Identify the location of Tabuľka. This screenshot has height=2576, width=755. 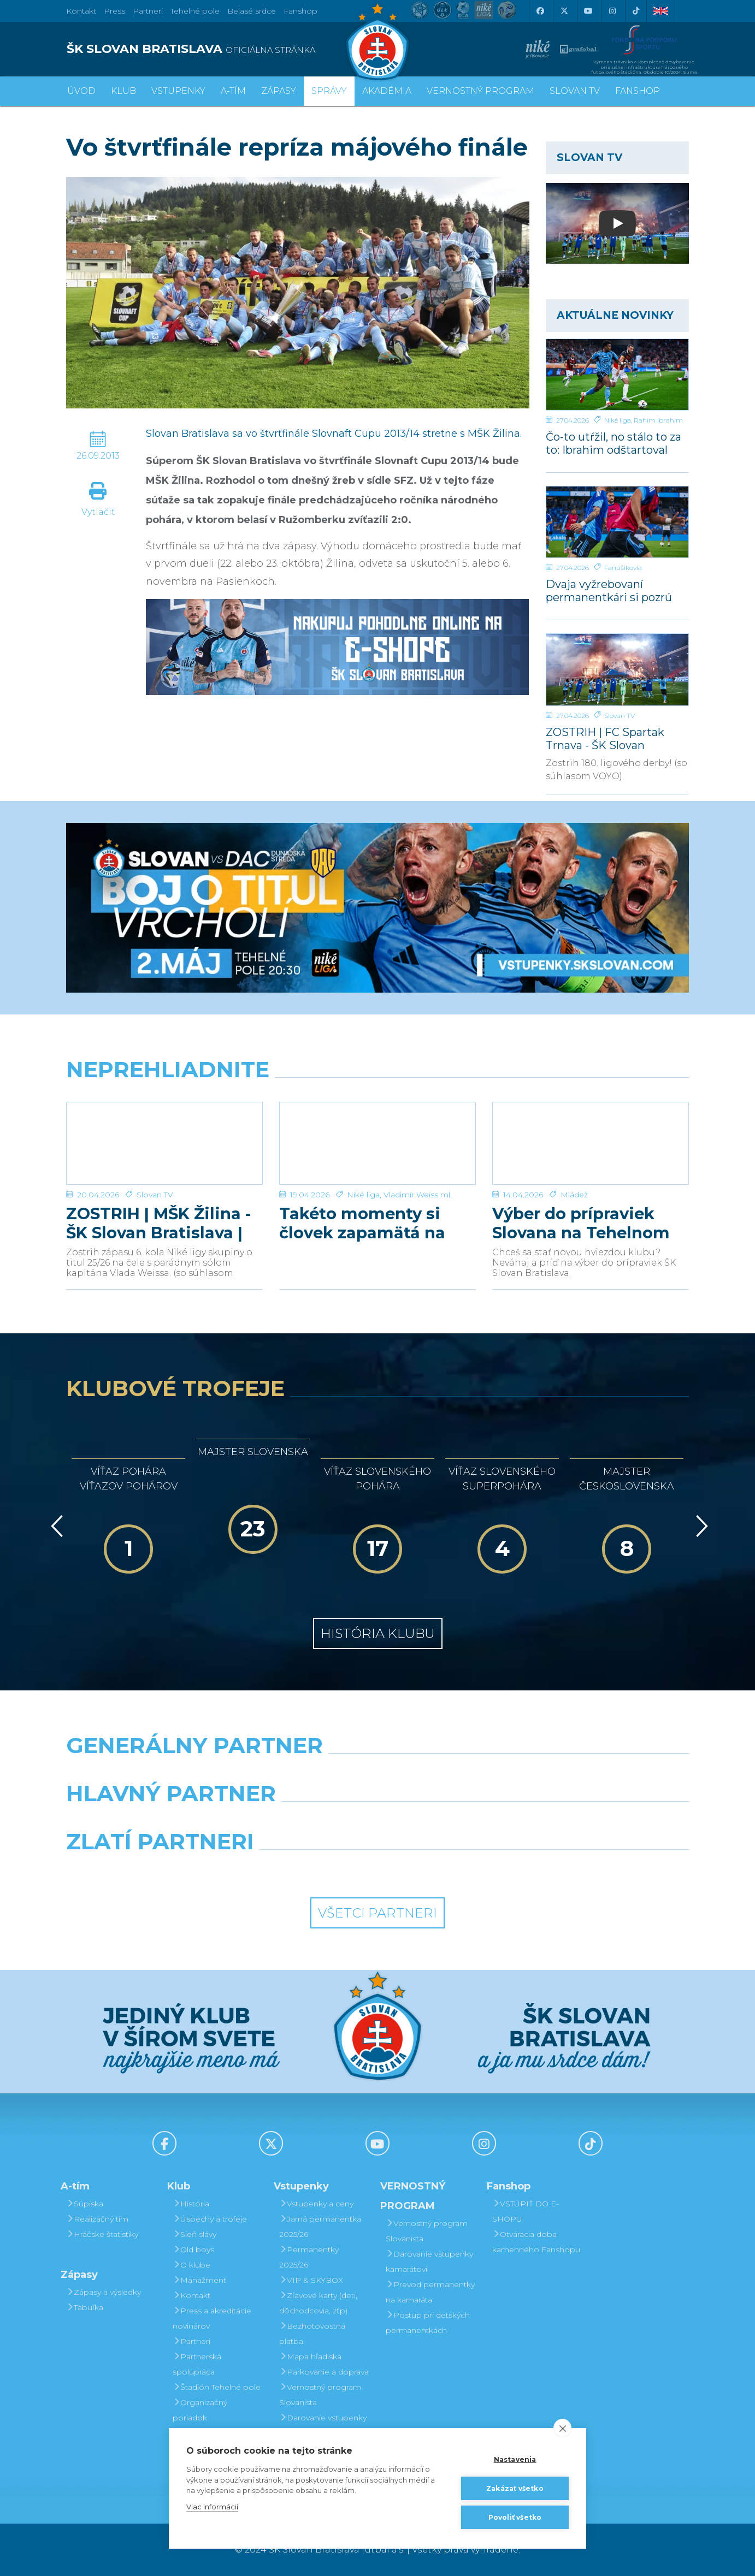
(84, 2307).